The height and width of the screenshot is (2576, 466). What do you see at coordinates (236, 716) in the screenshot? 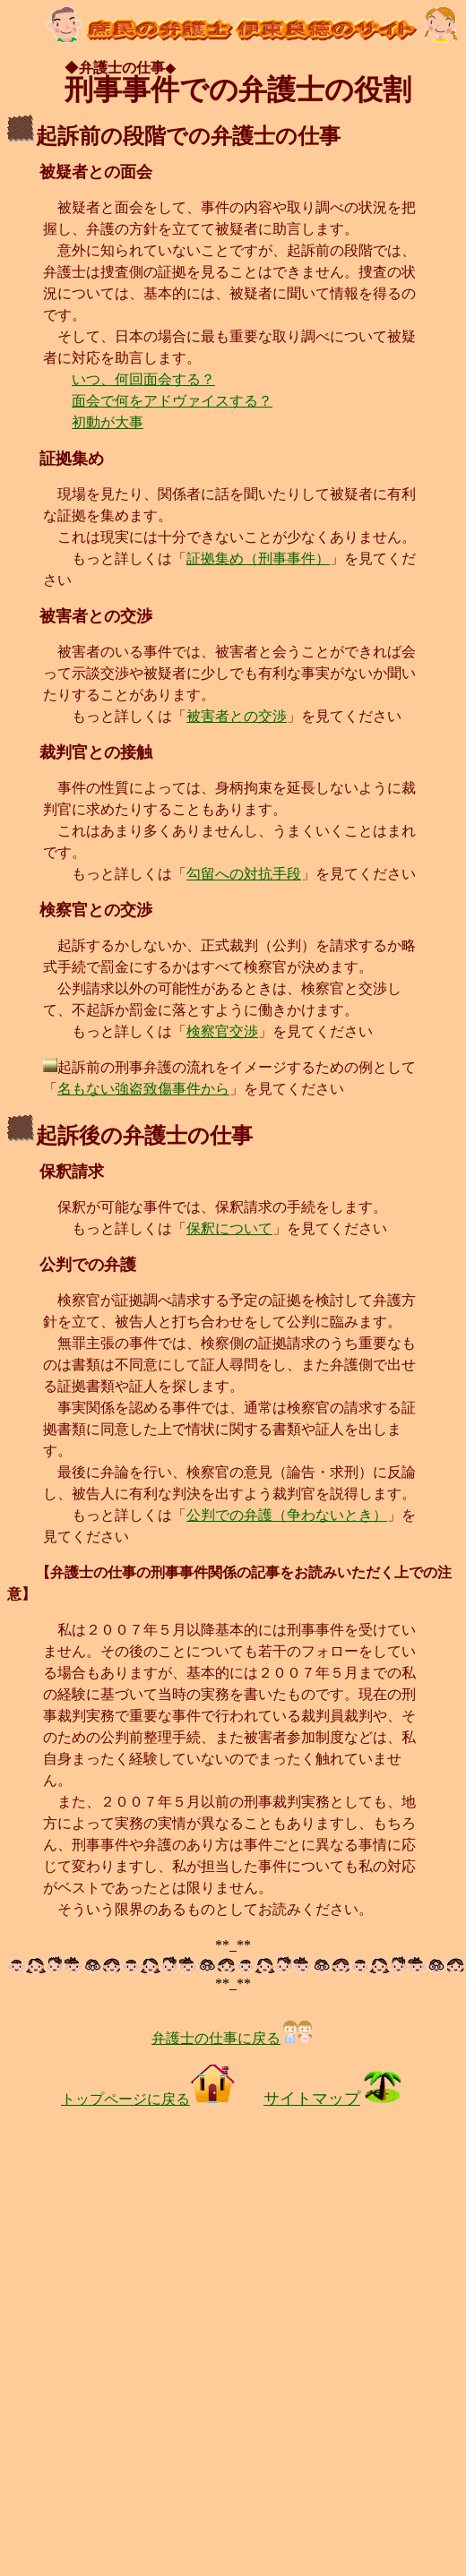
I see `被害者との交渉` at bounding box center [236, 716].